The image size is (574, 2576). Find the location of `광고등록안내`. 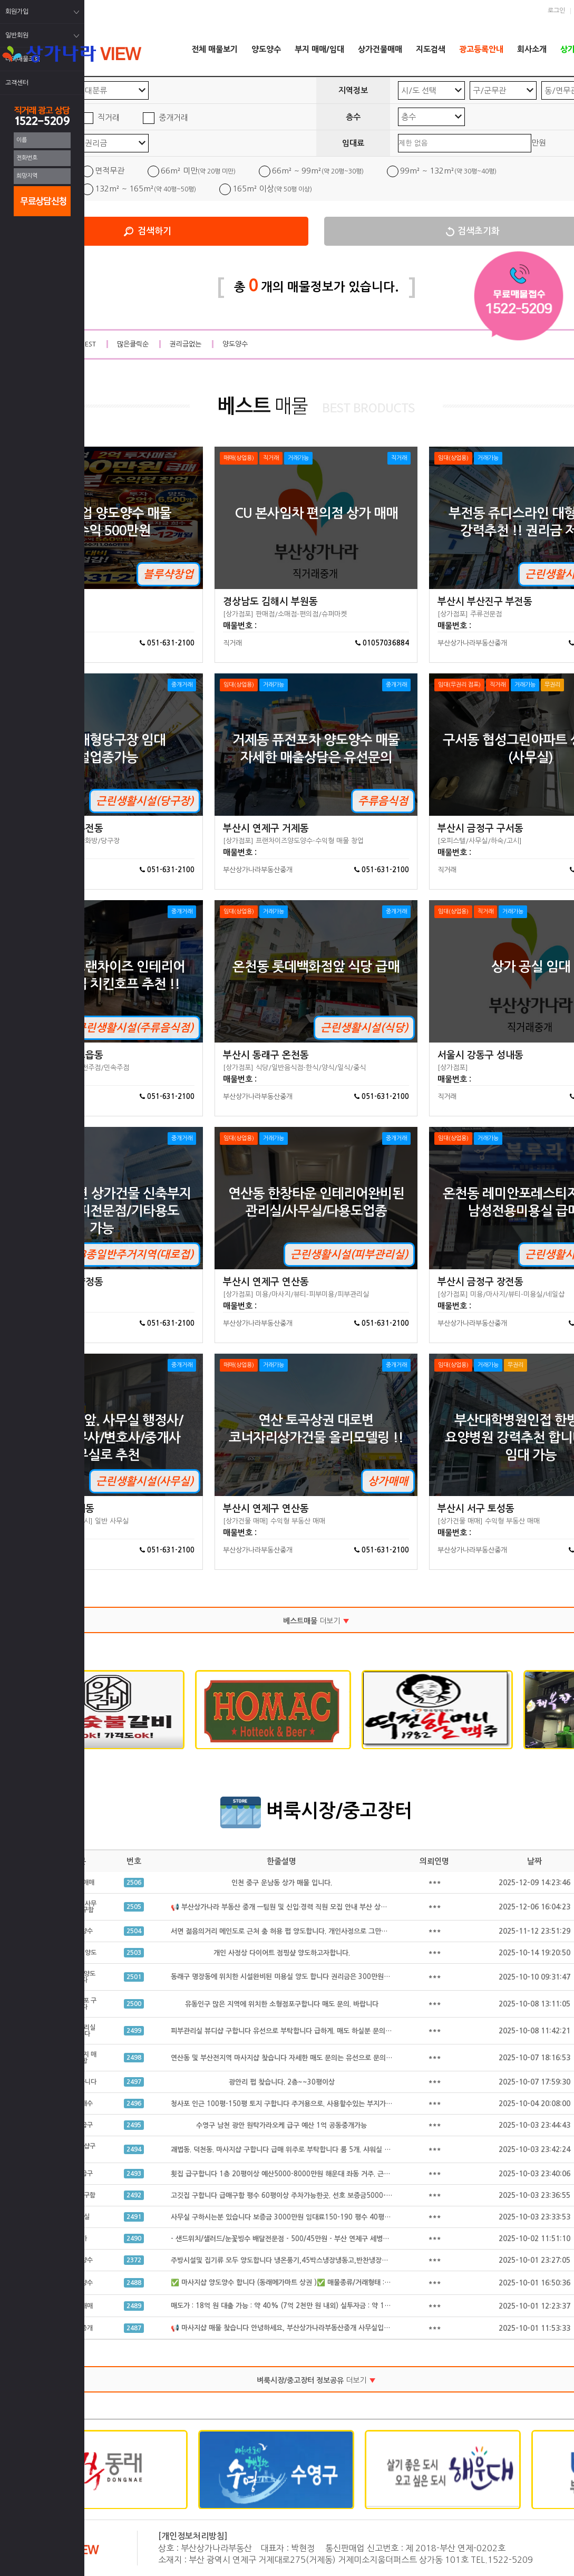

광고등록안내 is located at coordinates (481, 49).